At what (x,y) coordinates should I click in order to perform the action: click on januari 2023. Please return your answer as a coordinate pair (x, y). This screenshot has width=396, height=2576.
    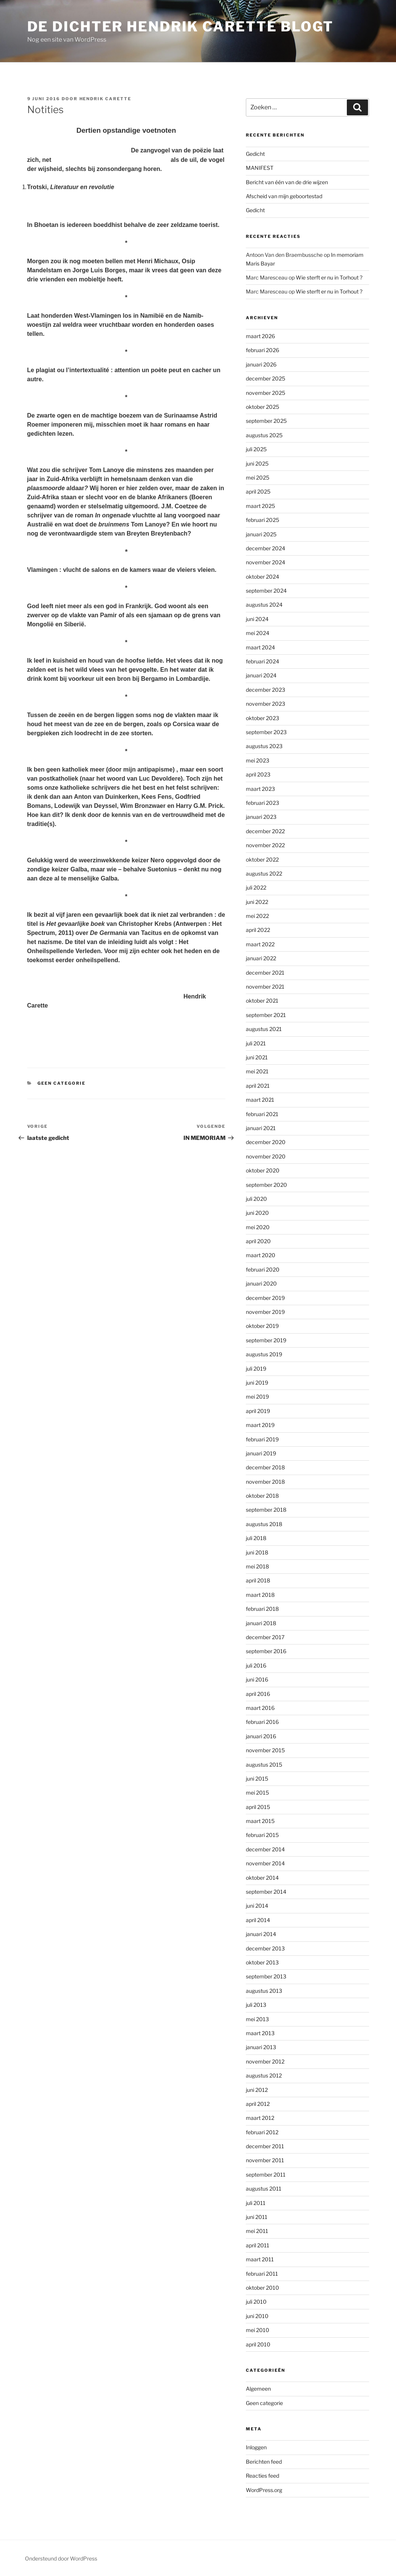
    Looking at the image, I should click on (261, 817).